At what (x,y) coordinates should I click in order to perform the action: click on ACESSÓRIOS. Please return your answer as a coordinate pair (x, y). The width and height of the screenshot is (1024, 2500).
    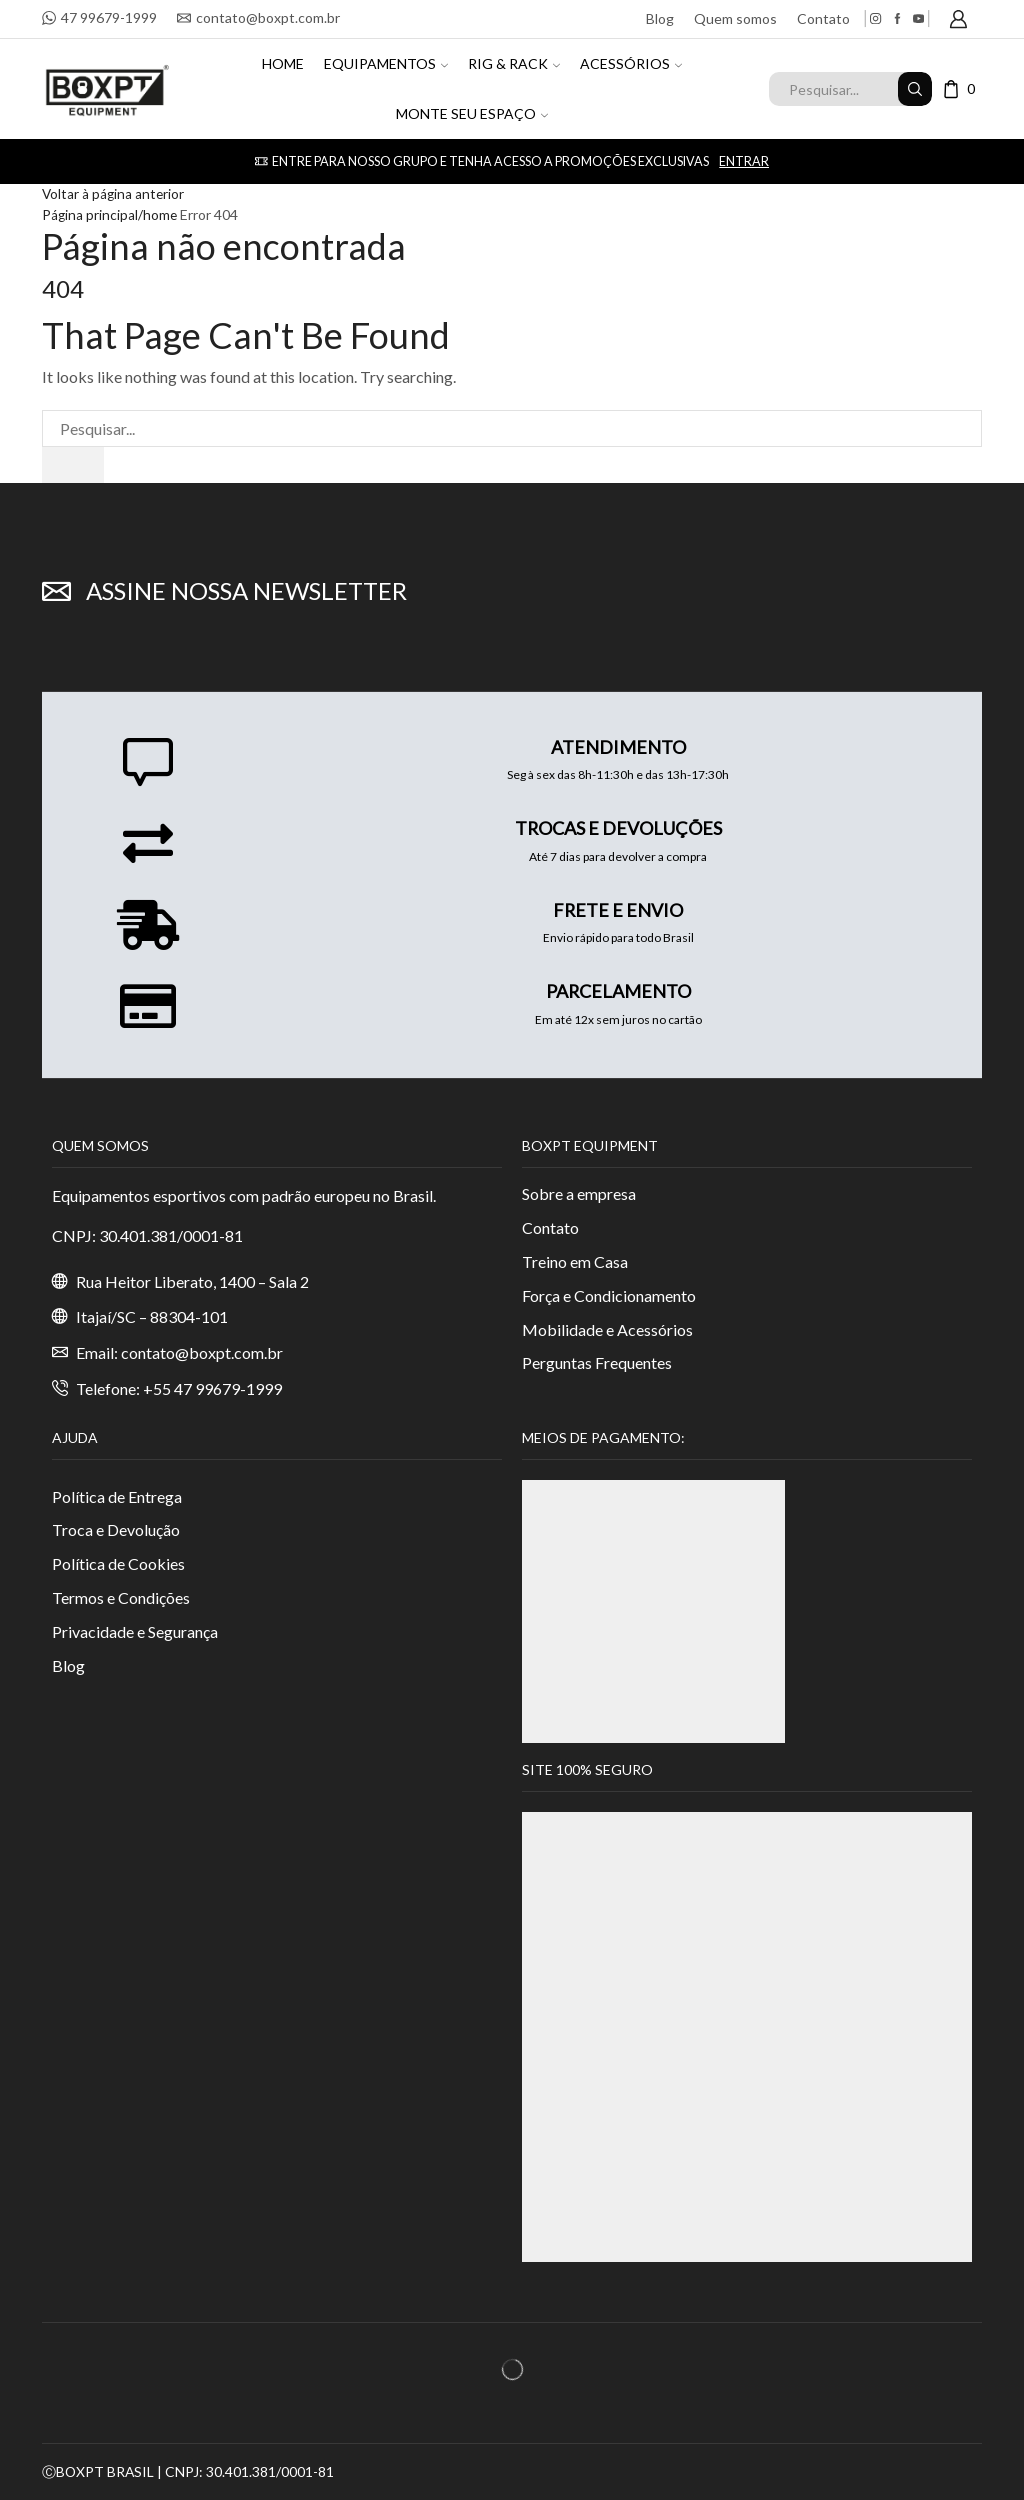
    Looking at the image, I should click on (631, 63).